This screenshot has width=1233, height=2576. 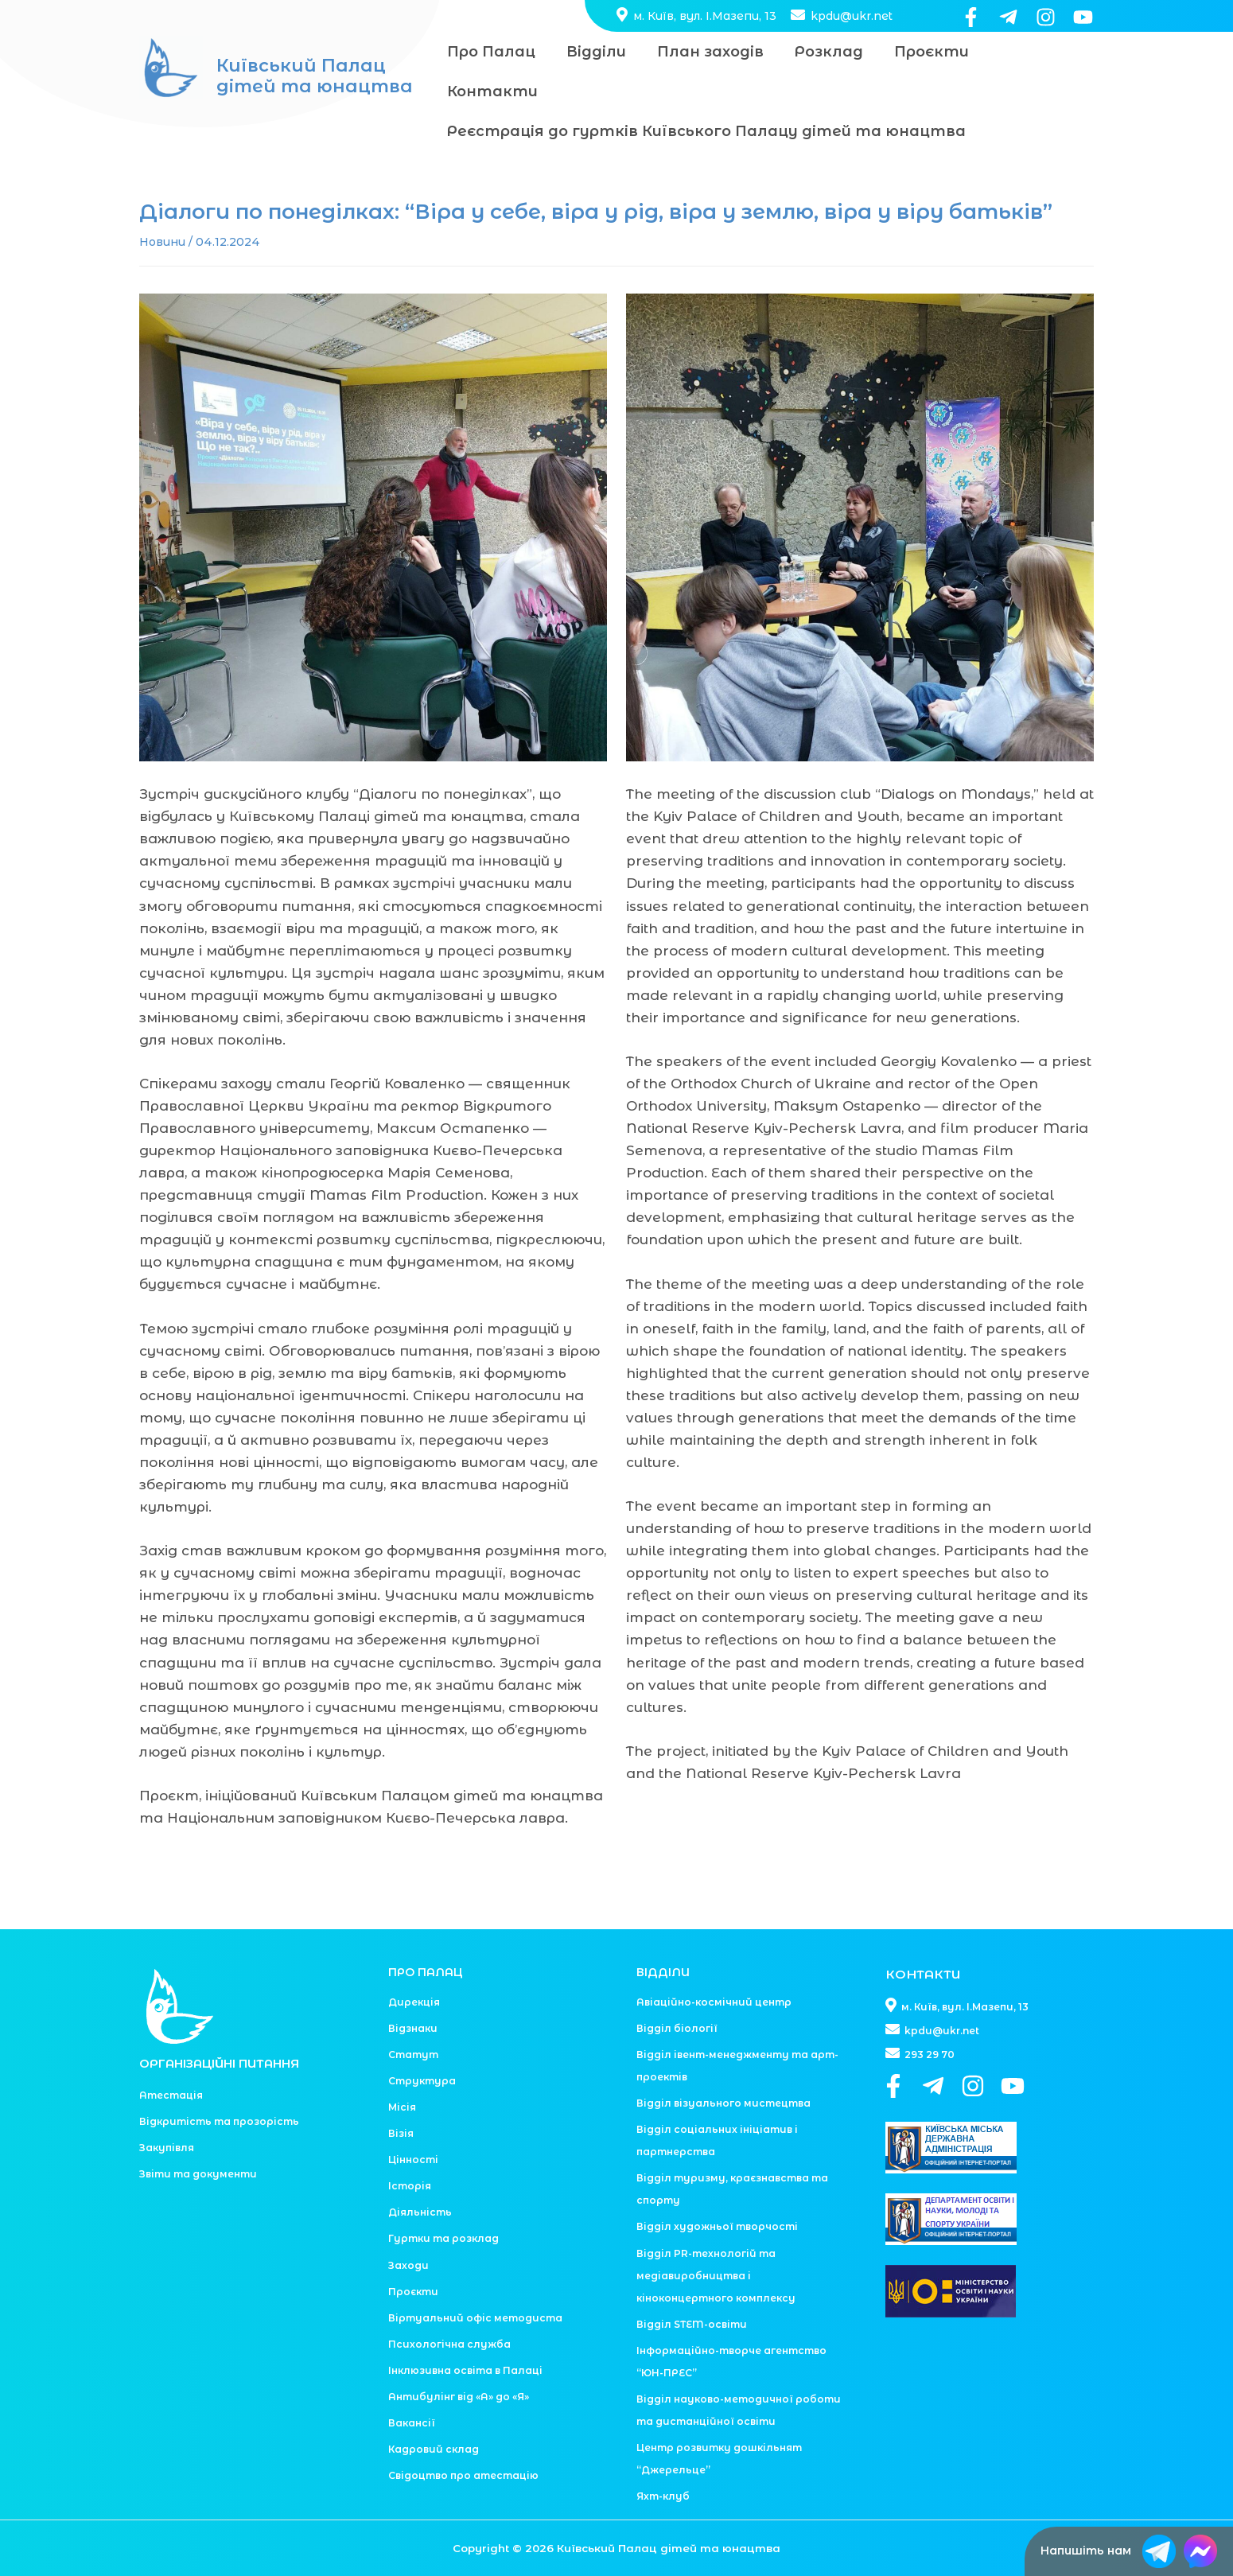 I want to click on Свідоцтво про атестацію, so click(x=463, y=2436).